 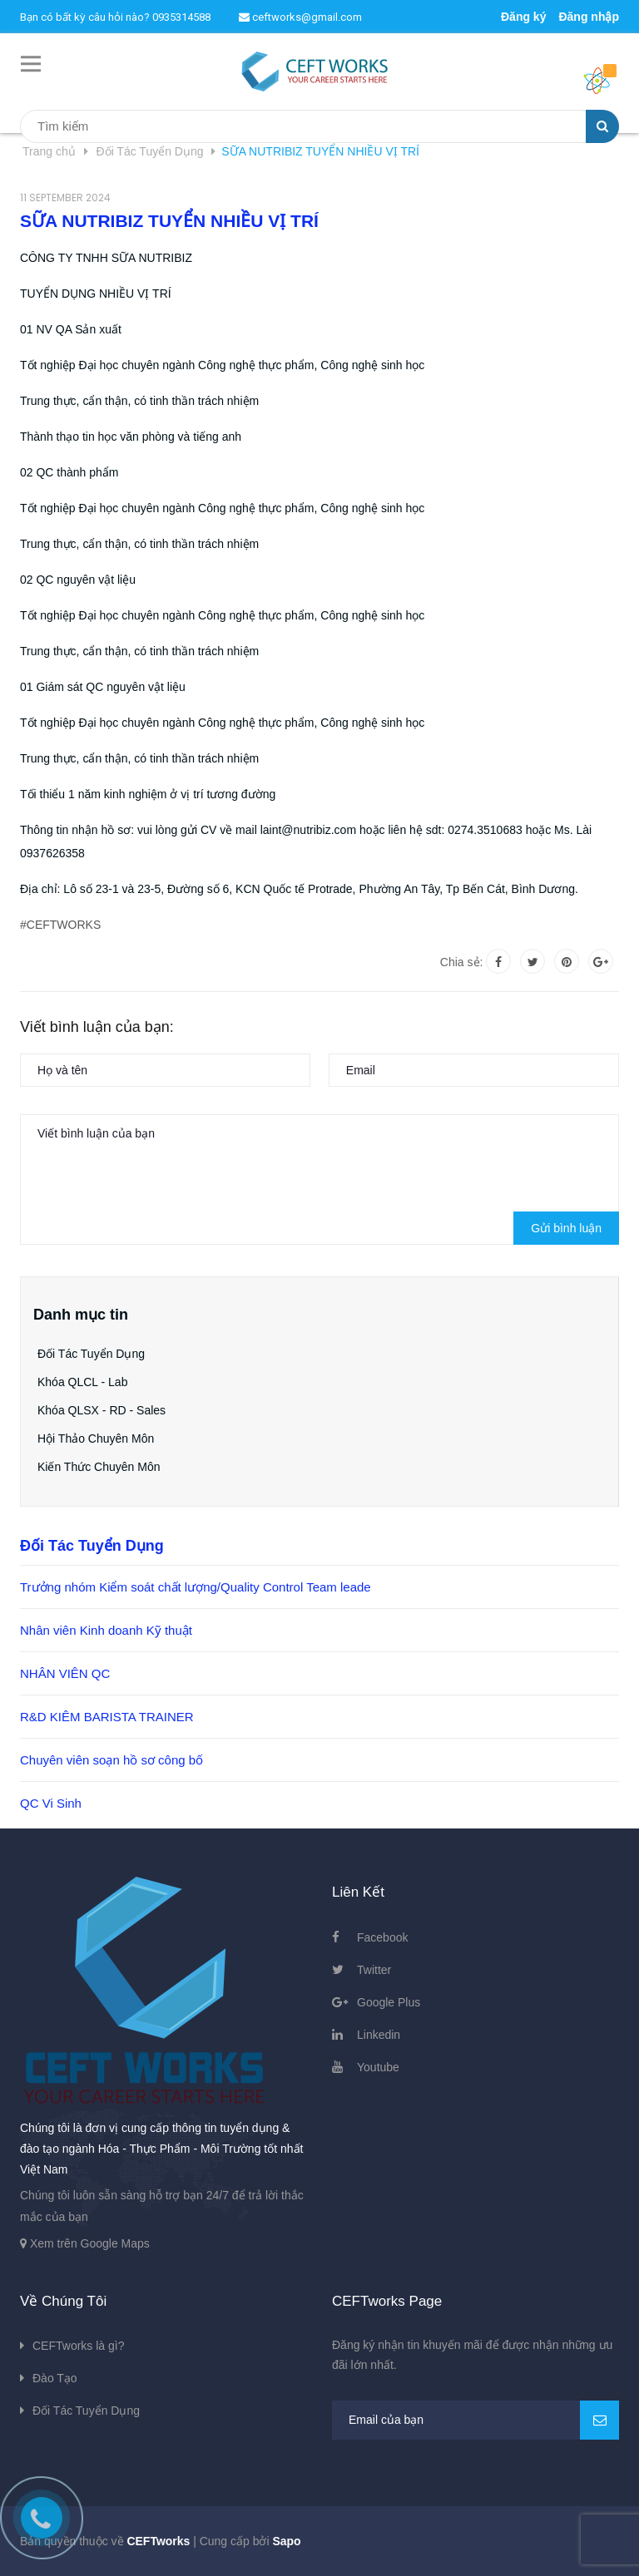 I want to click on Gửi bình luận, so click(x=566, y=1228).